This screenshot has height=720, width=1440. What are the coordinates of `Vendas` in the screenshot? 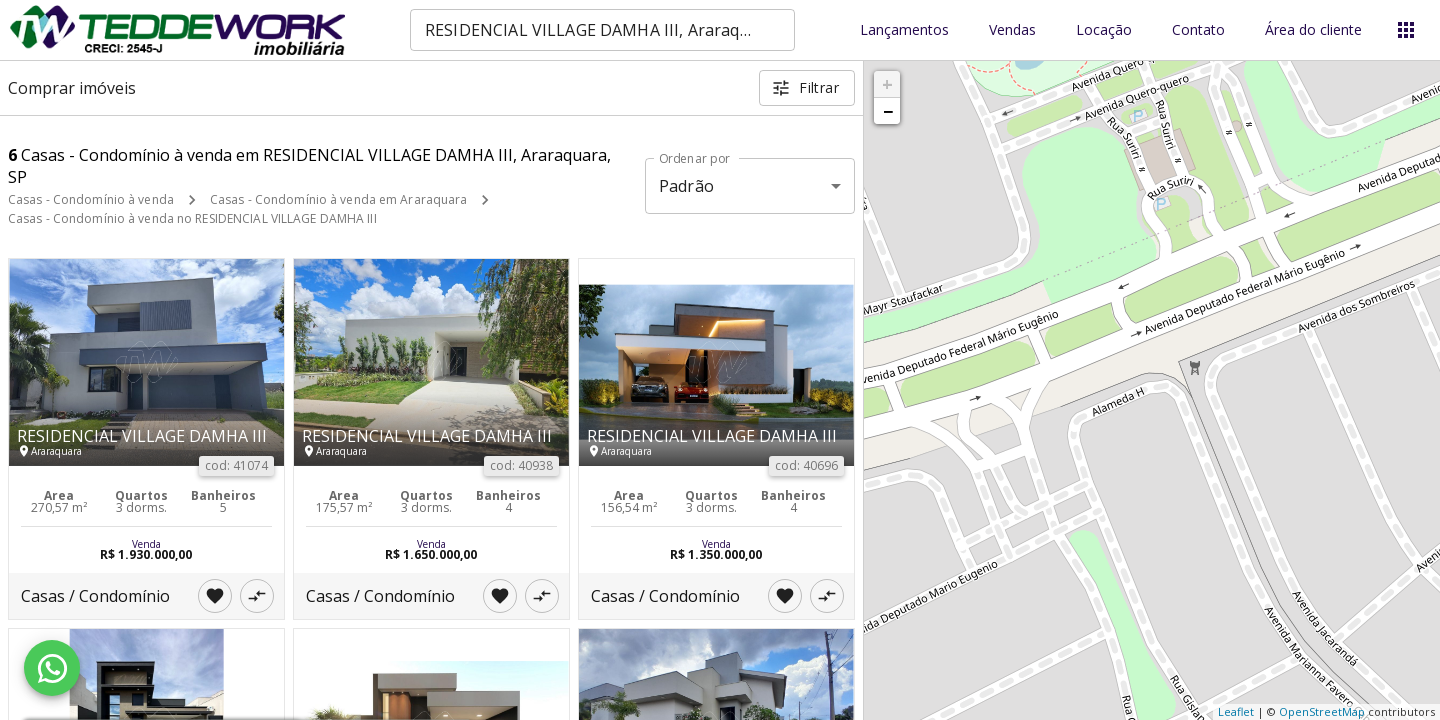 It's located at (1012, 30).